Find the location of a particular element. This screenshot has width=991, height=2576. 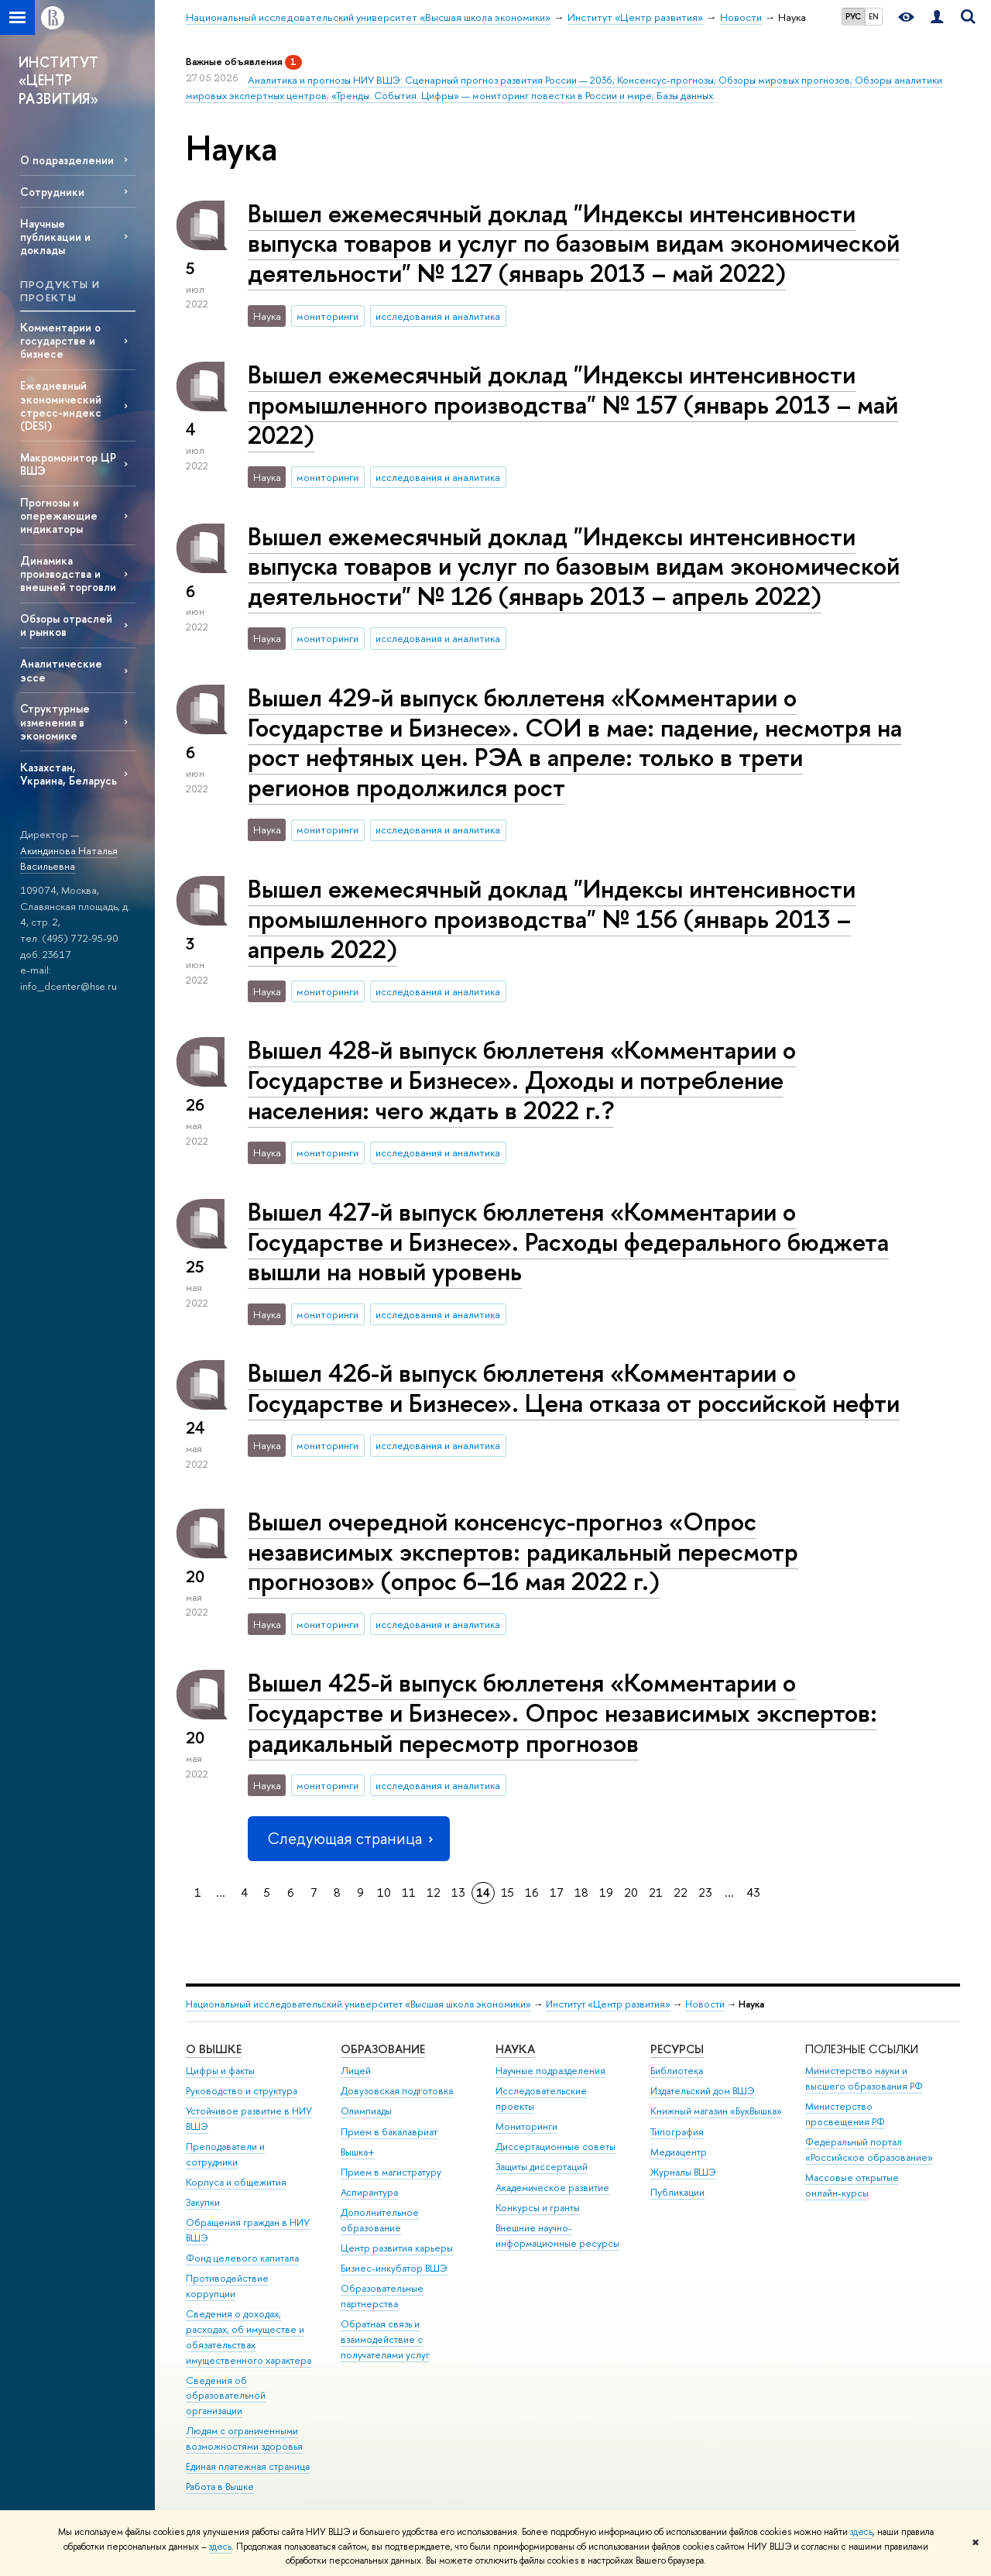

Институт «Центр развития» is located at coordinates (608, 2004).